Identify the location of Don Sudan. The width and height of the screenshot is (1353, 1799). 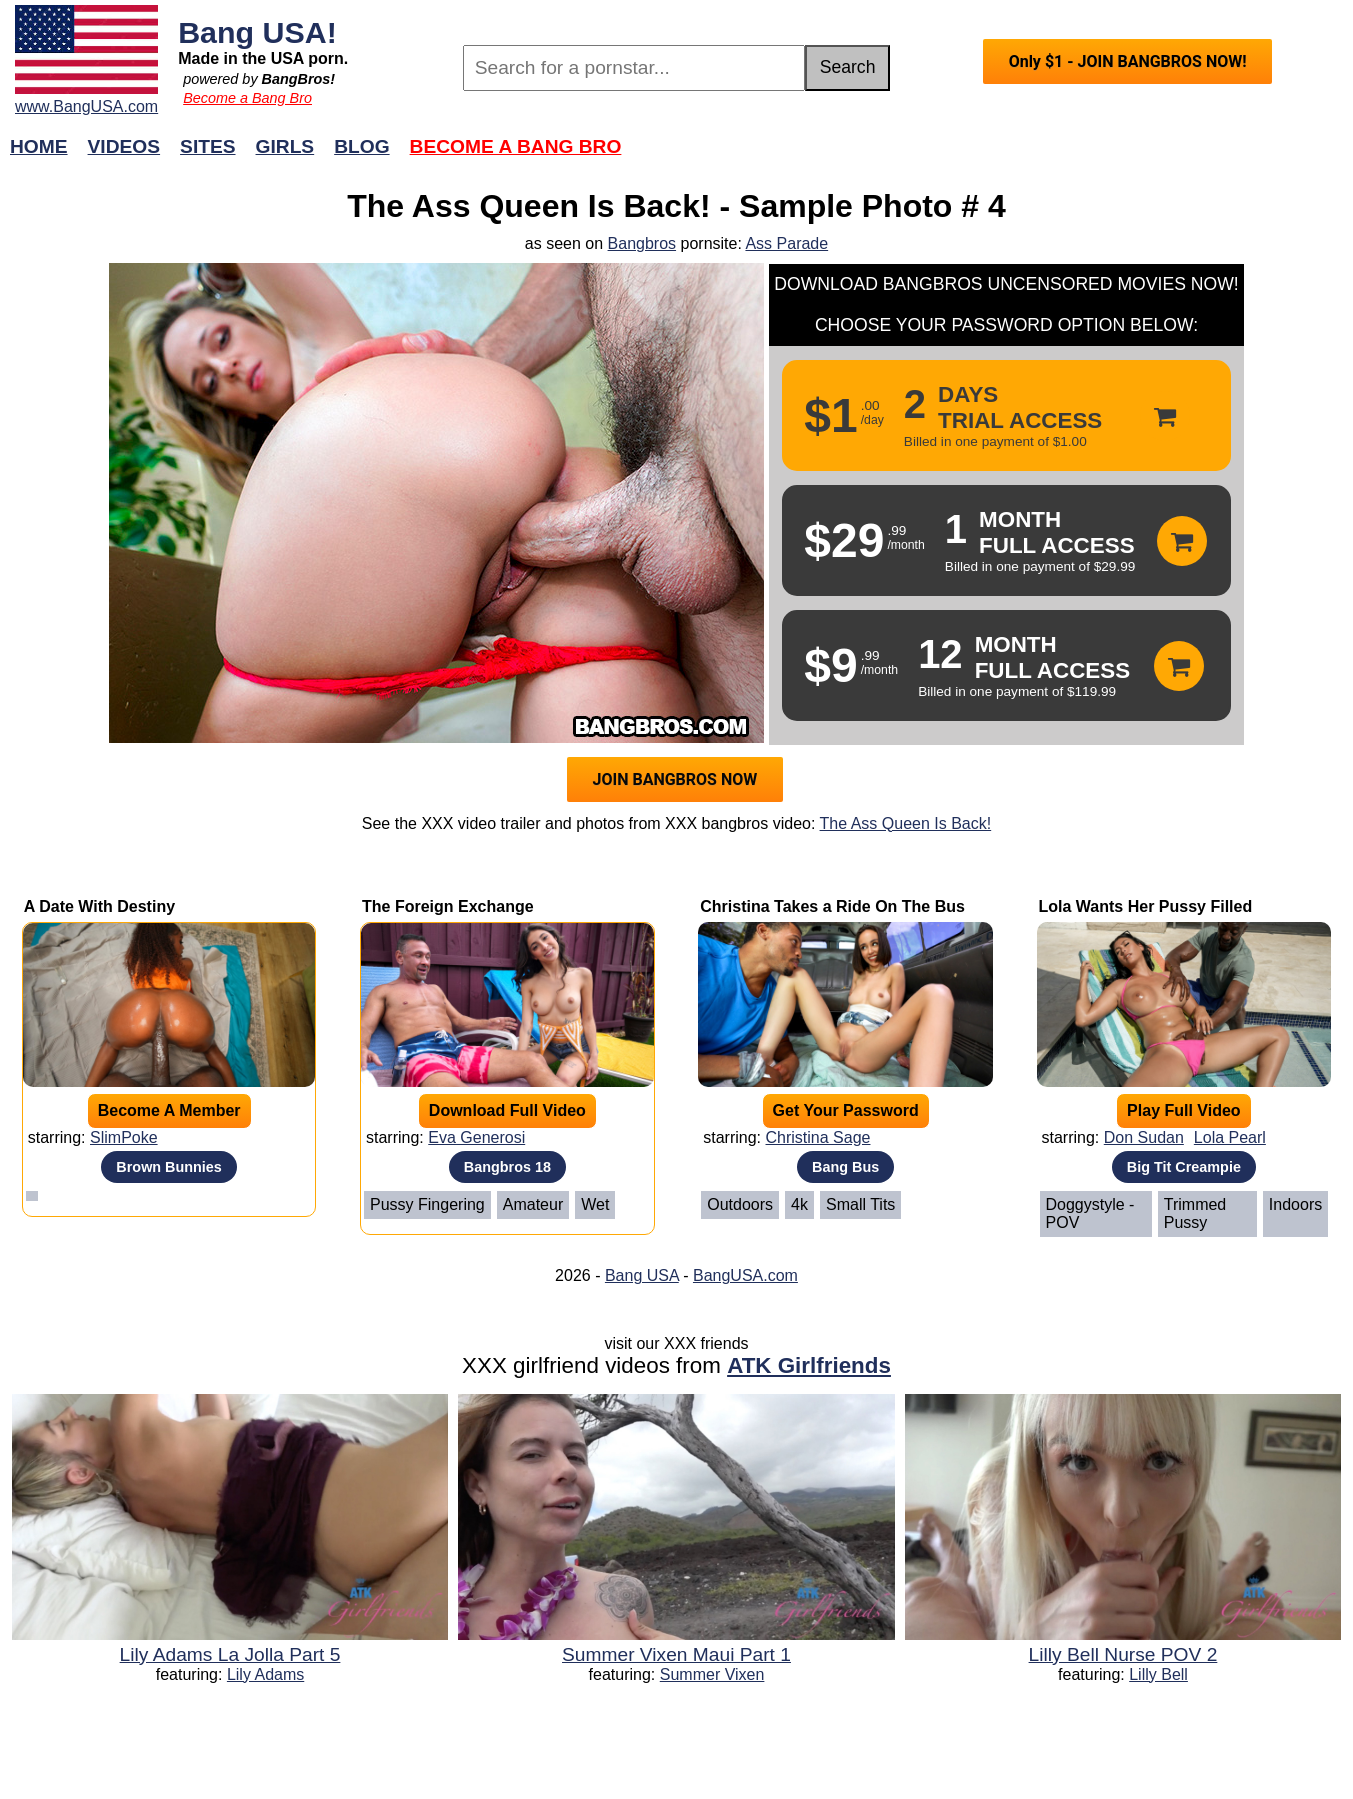
(1144, 1137).